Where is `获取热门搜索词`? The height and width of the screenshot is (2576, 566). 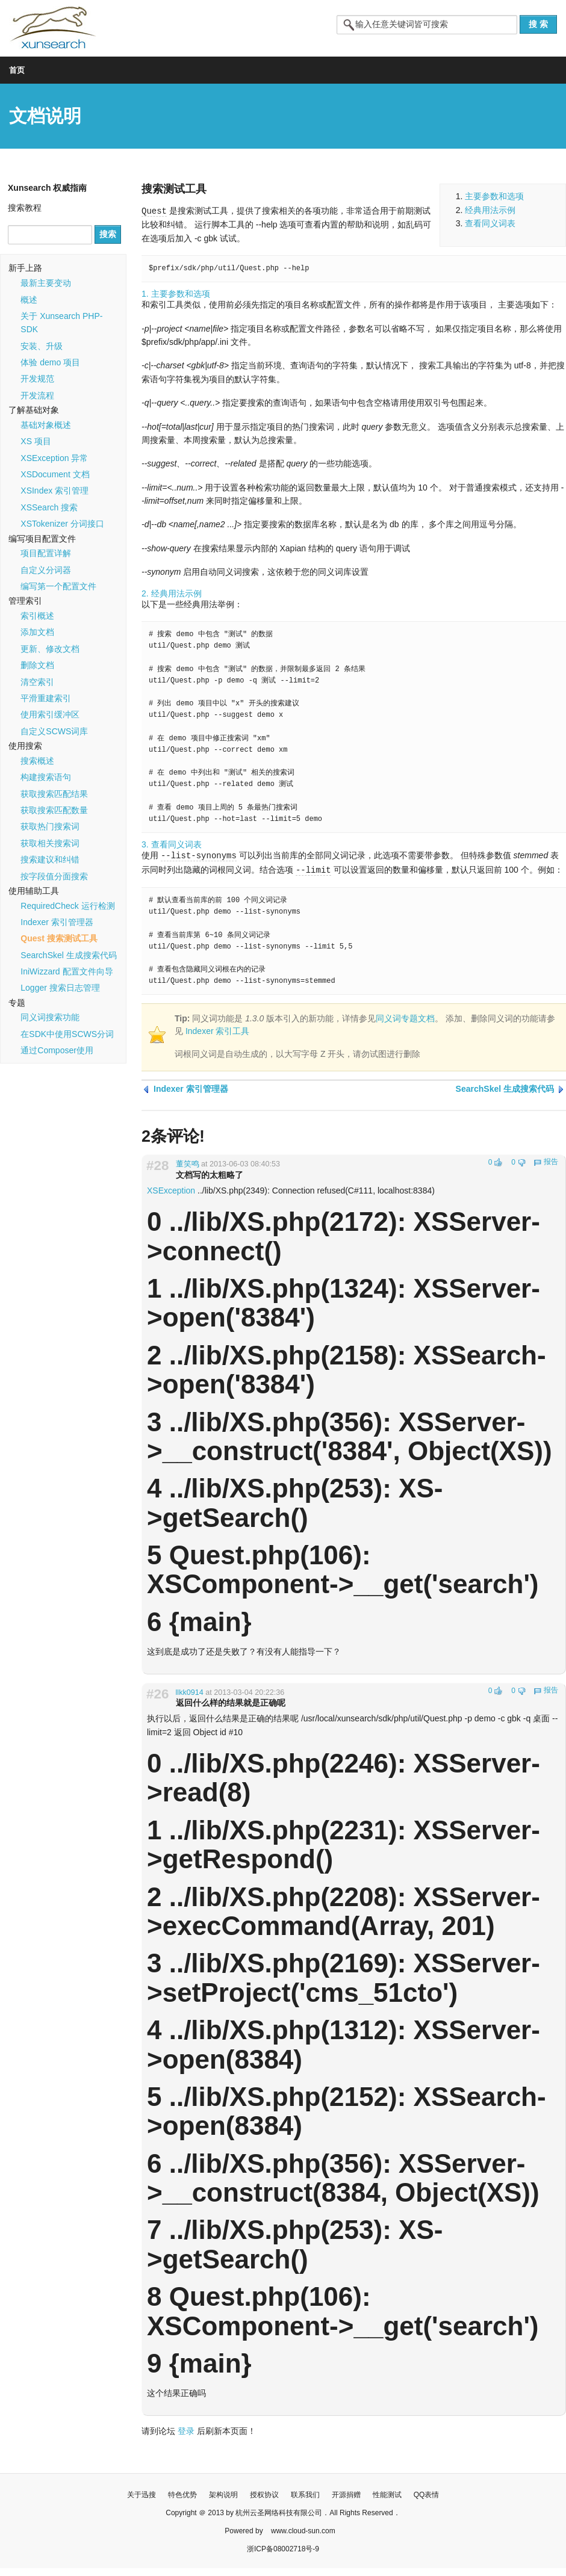
获取热门搜索词 is located at coordinates (49, 826).